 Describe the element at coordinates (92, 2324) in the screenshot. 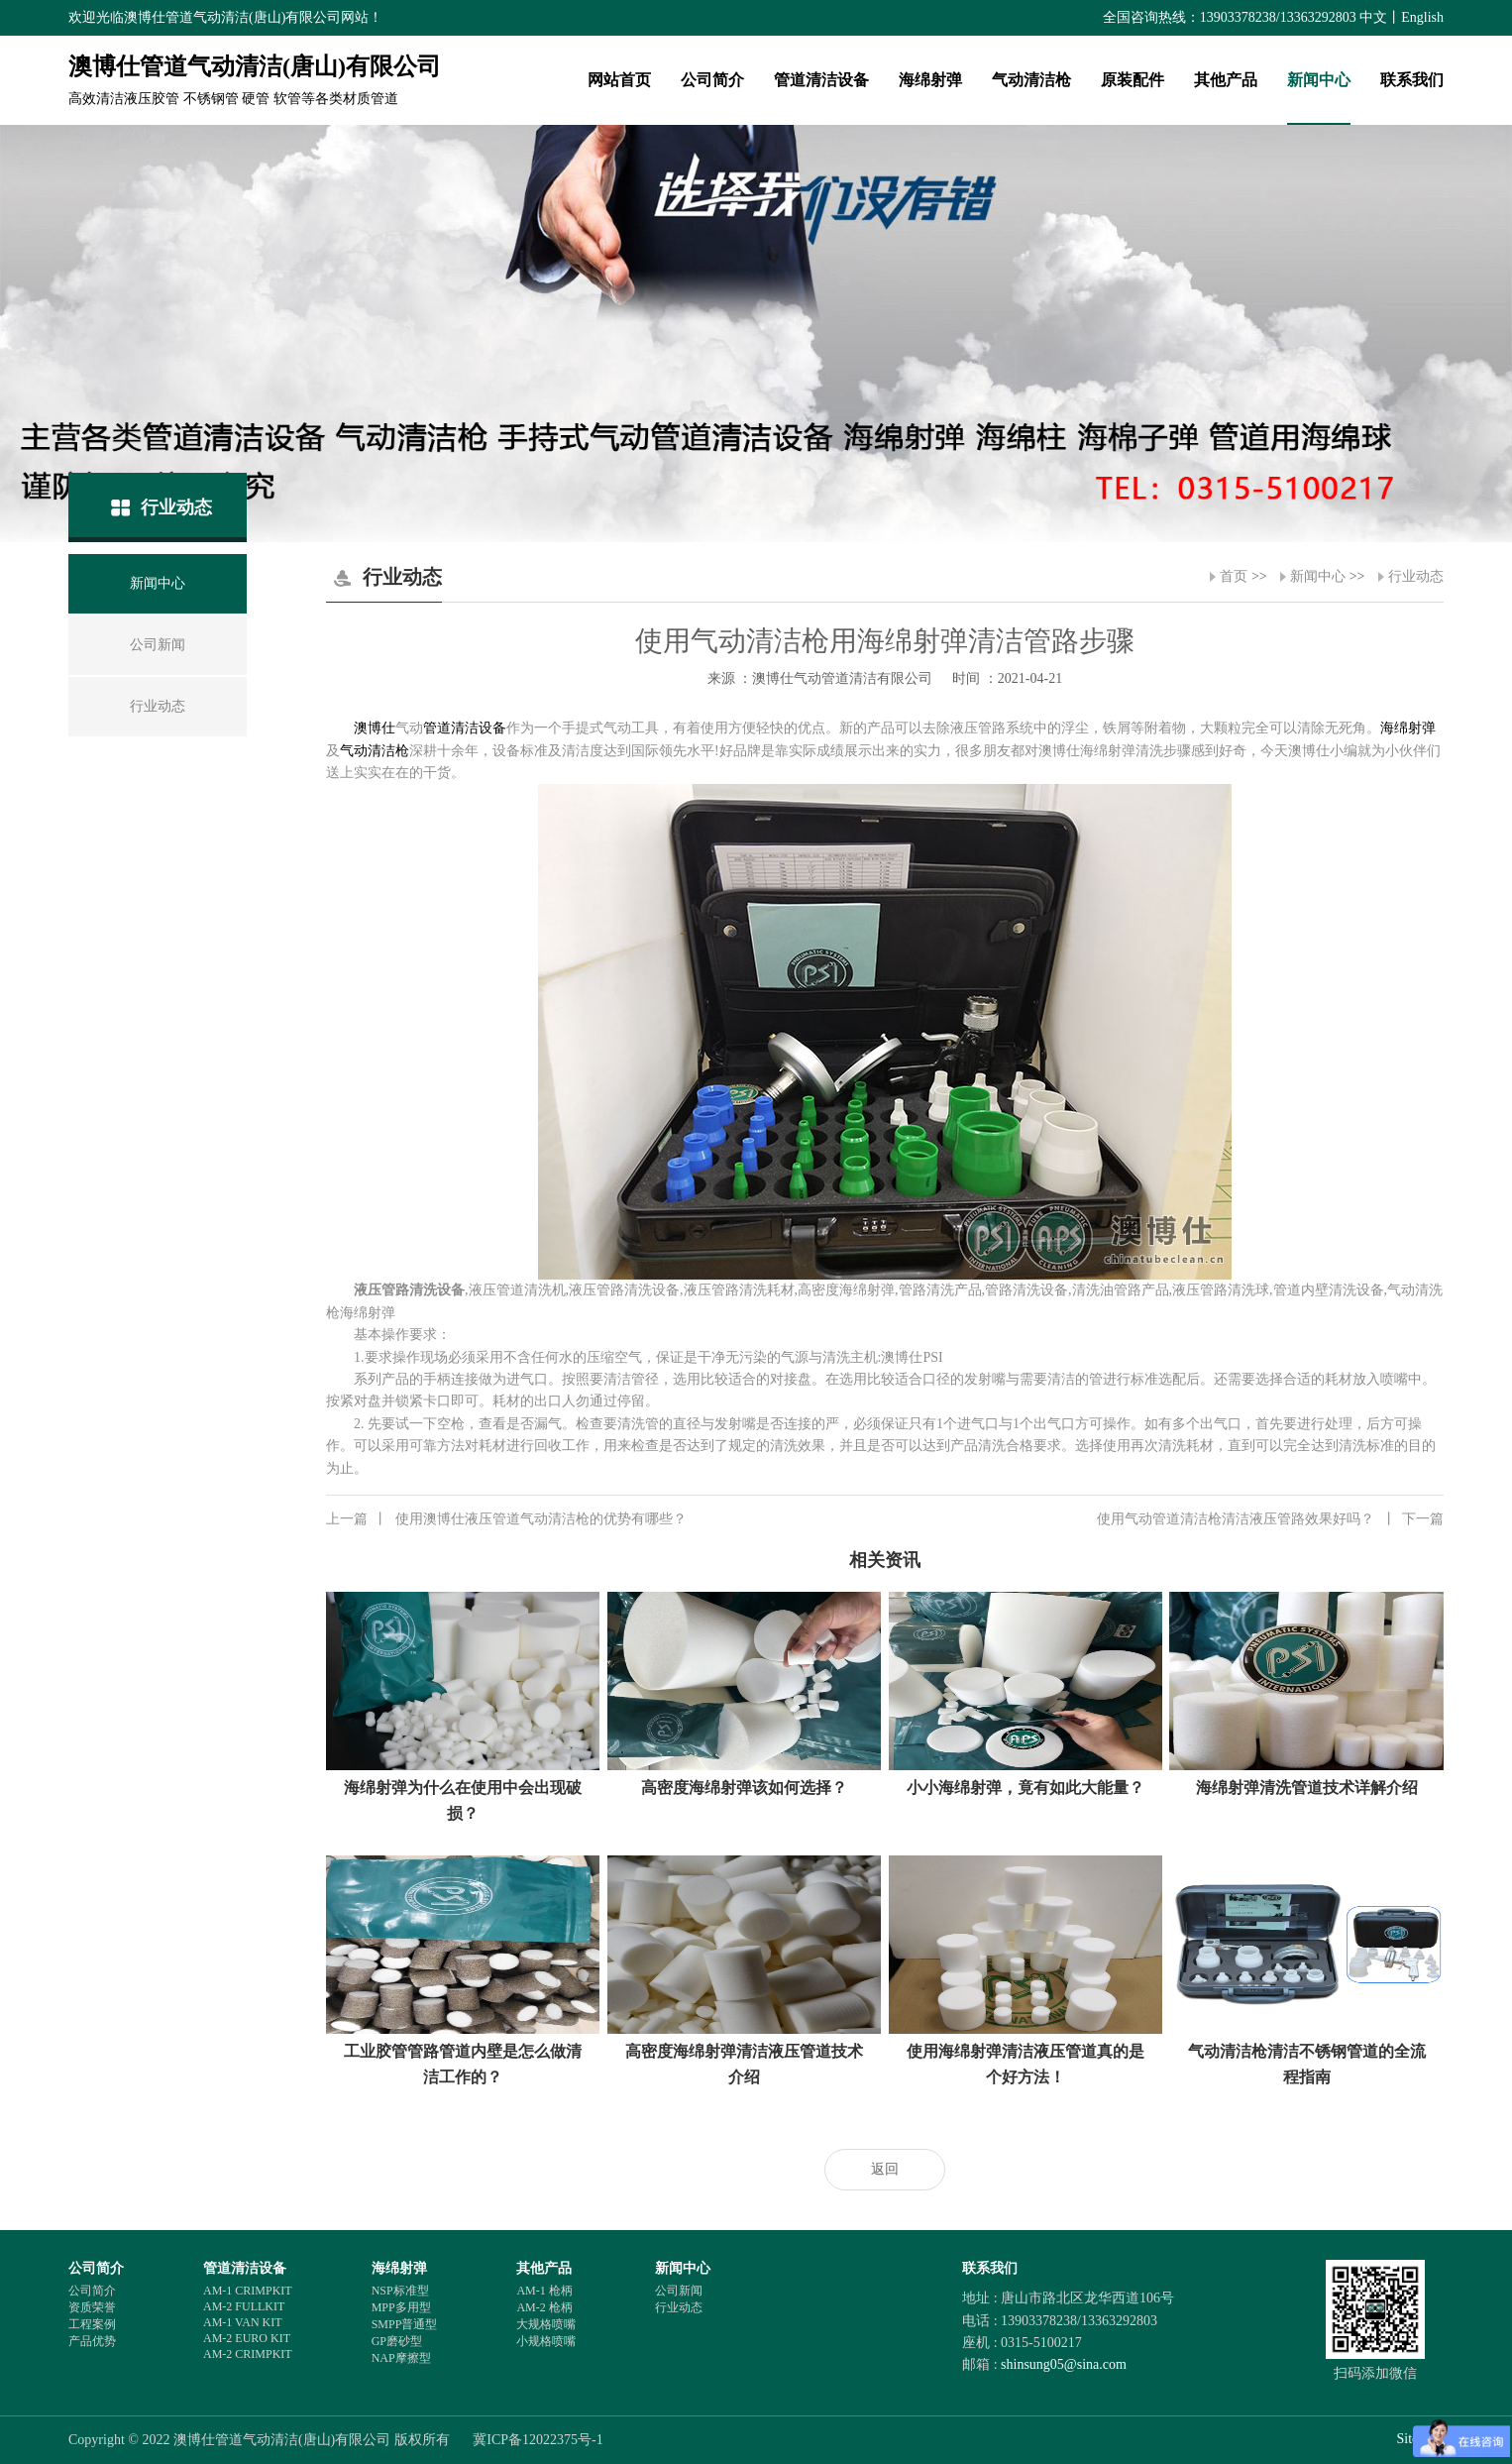

I see `工程案例` at that location.